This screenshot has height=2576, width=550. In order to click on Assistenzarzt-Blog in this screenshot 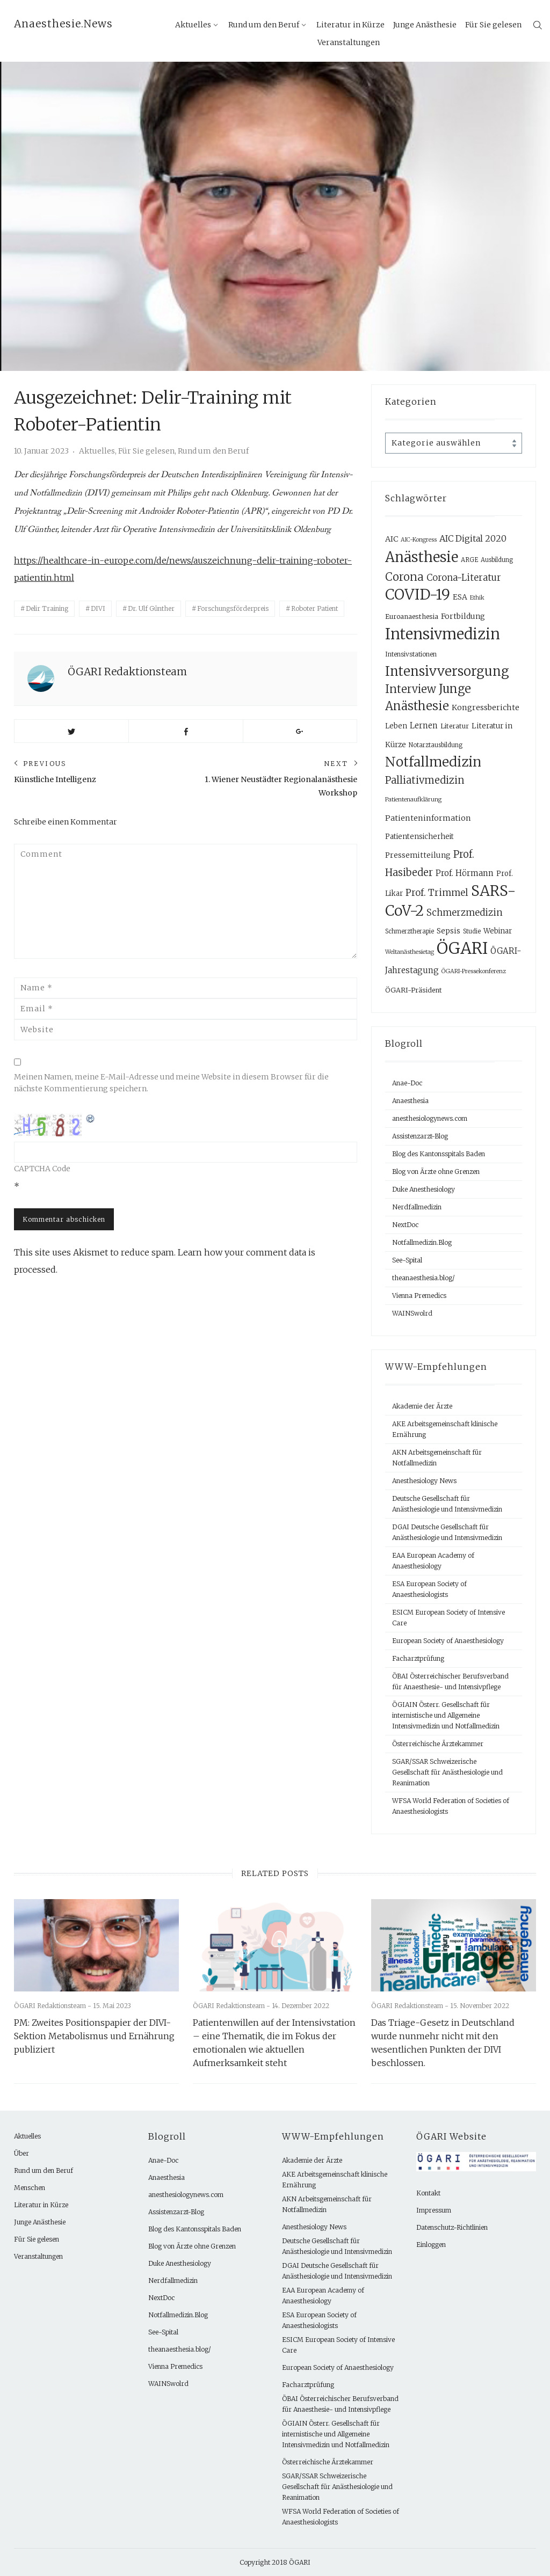, I will do `click(420, 1136)`.